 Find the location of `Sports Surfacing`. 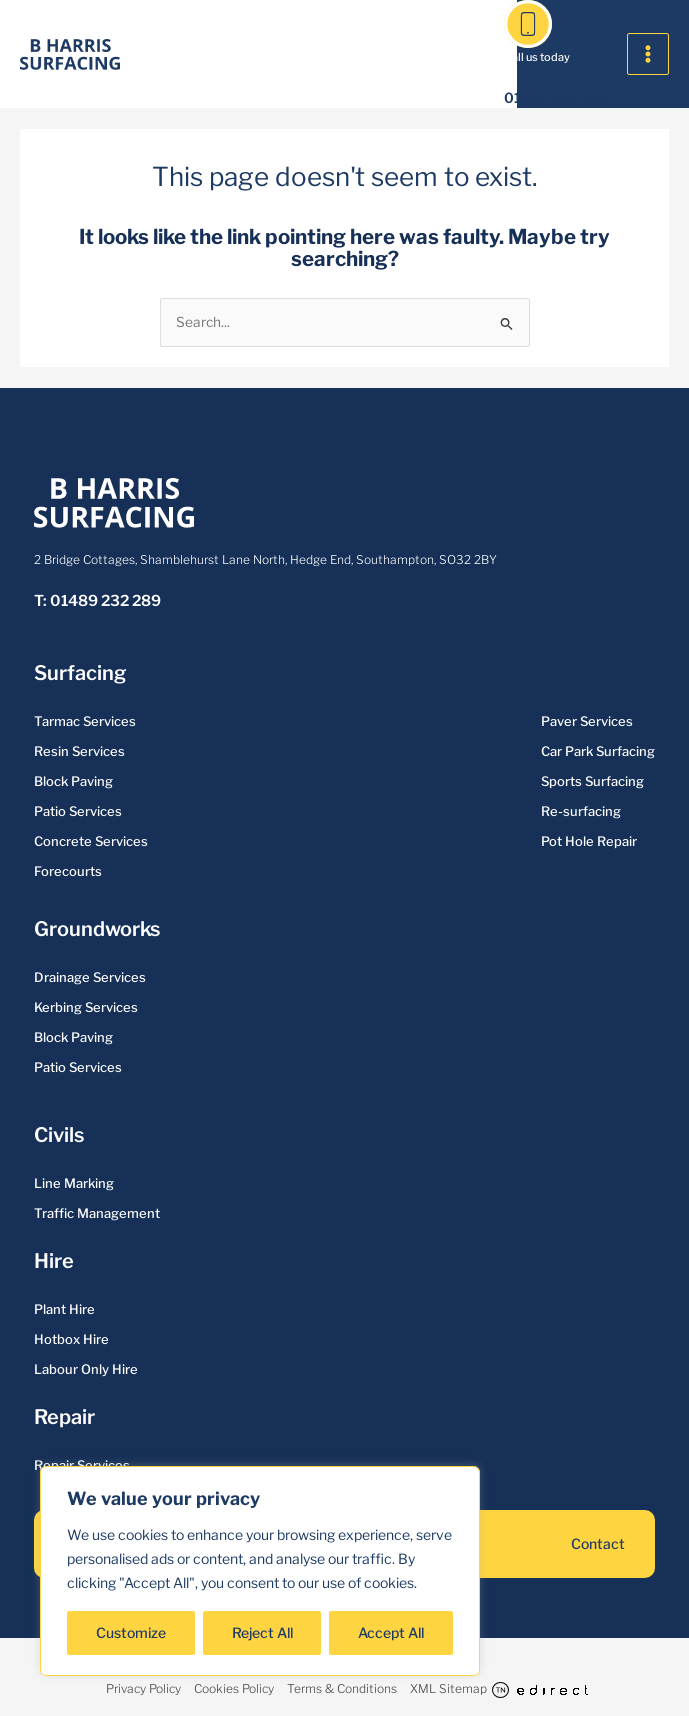

Sports Surfacing is located at coordinates (592, 781).